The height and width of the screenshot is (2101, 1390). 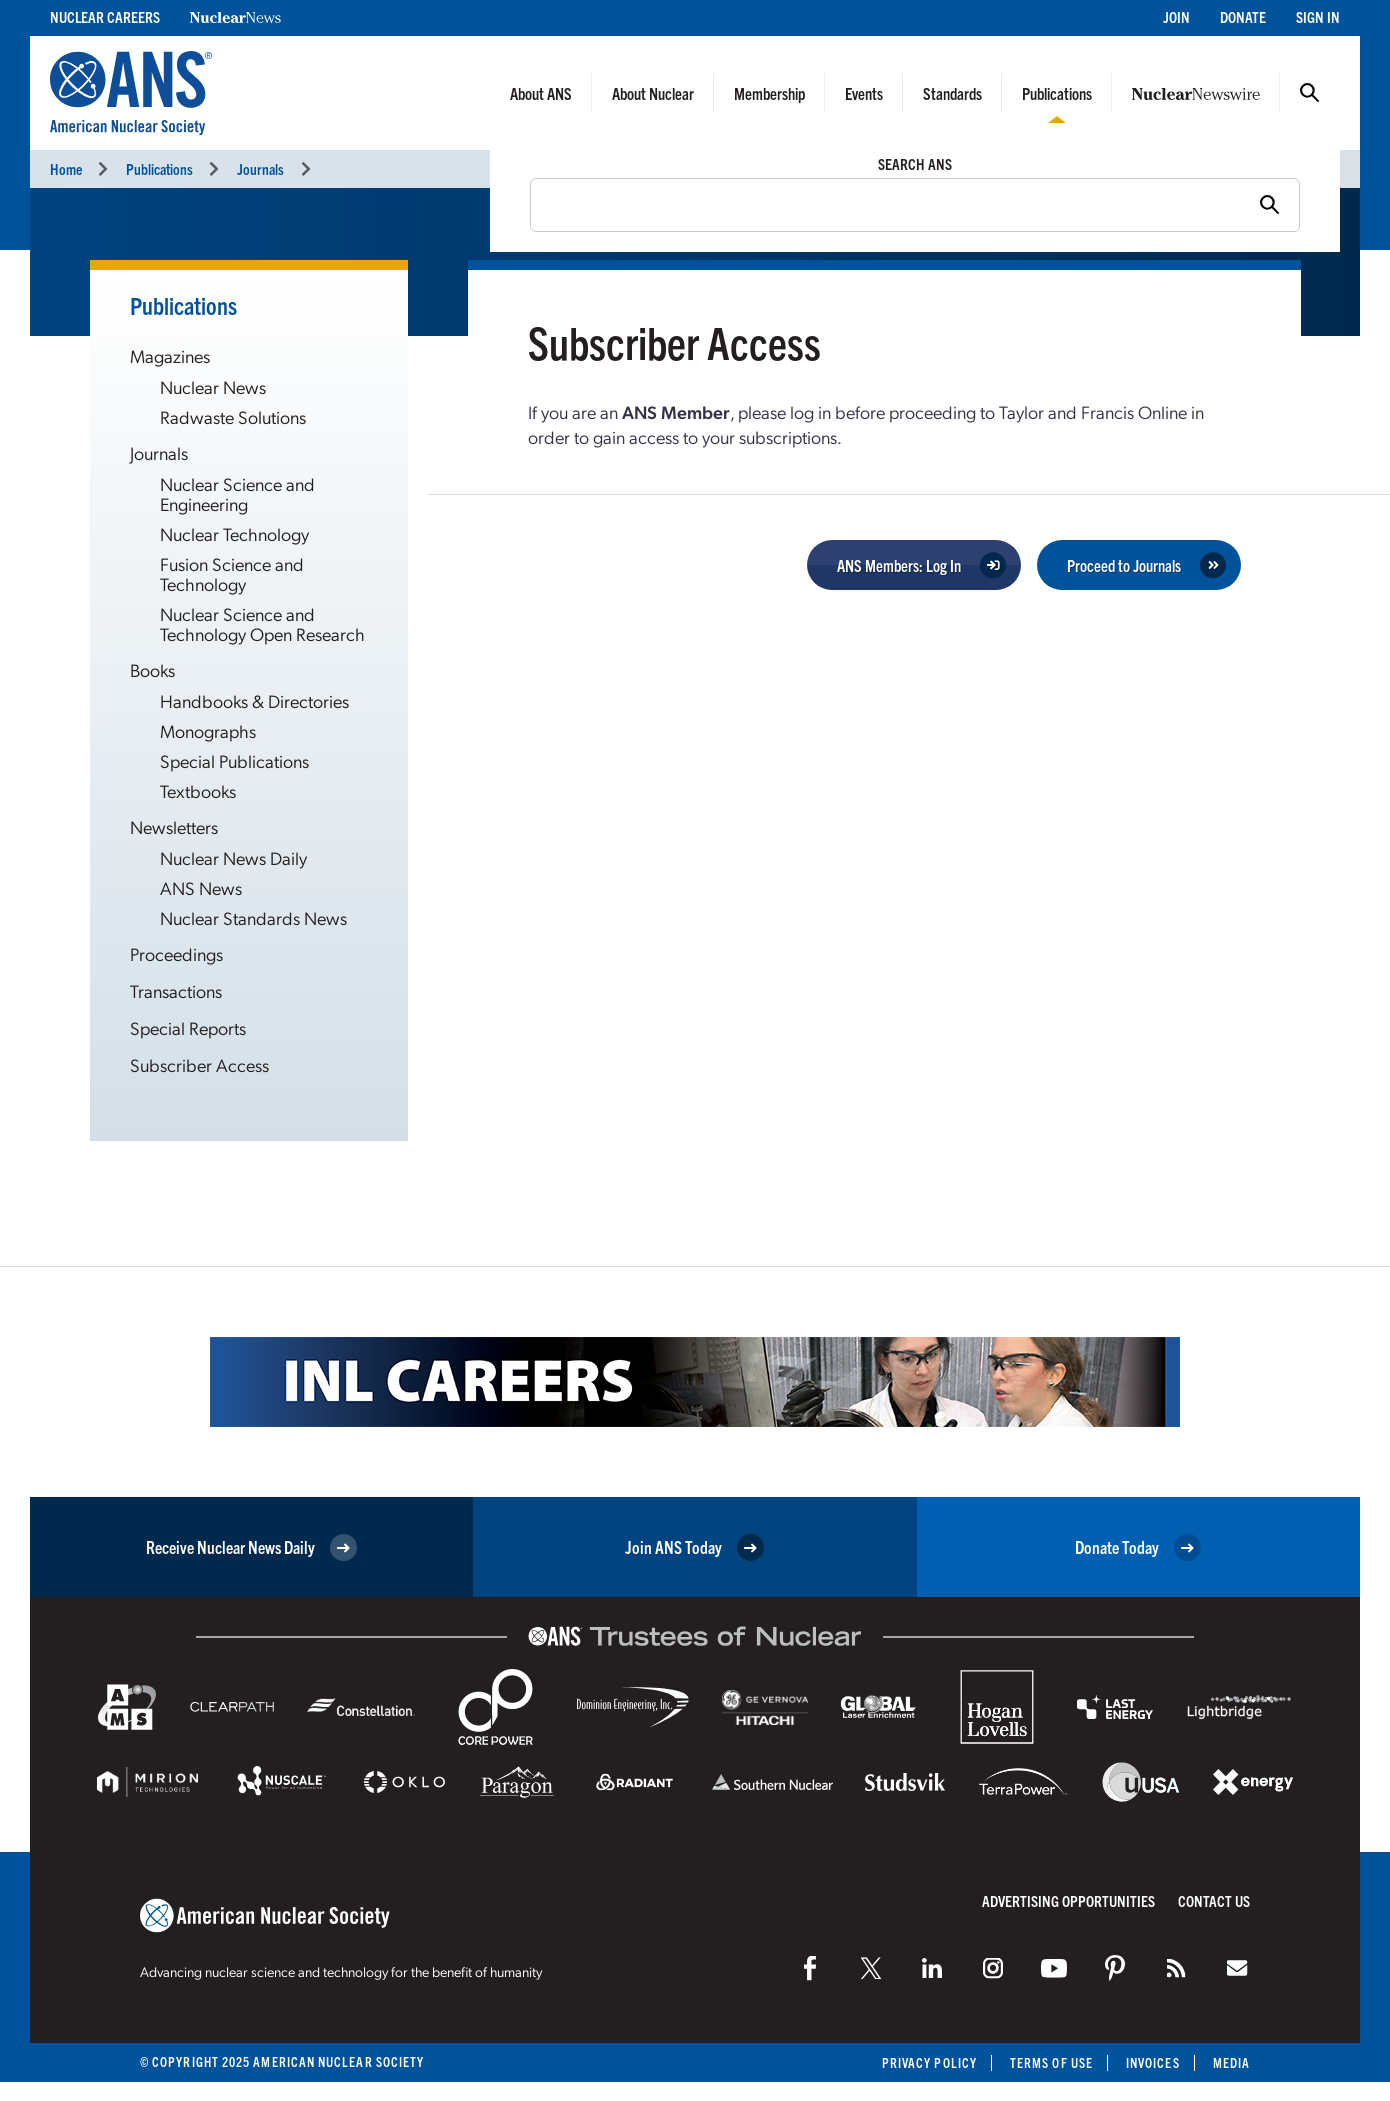 I want to click on Transactions, so click(x=176, y=990).